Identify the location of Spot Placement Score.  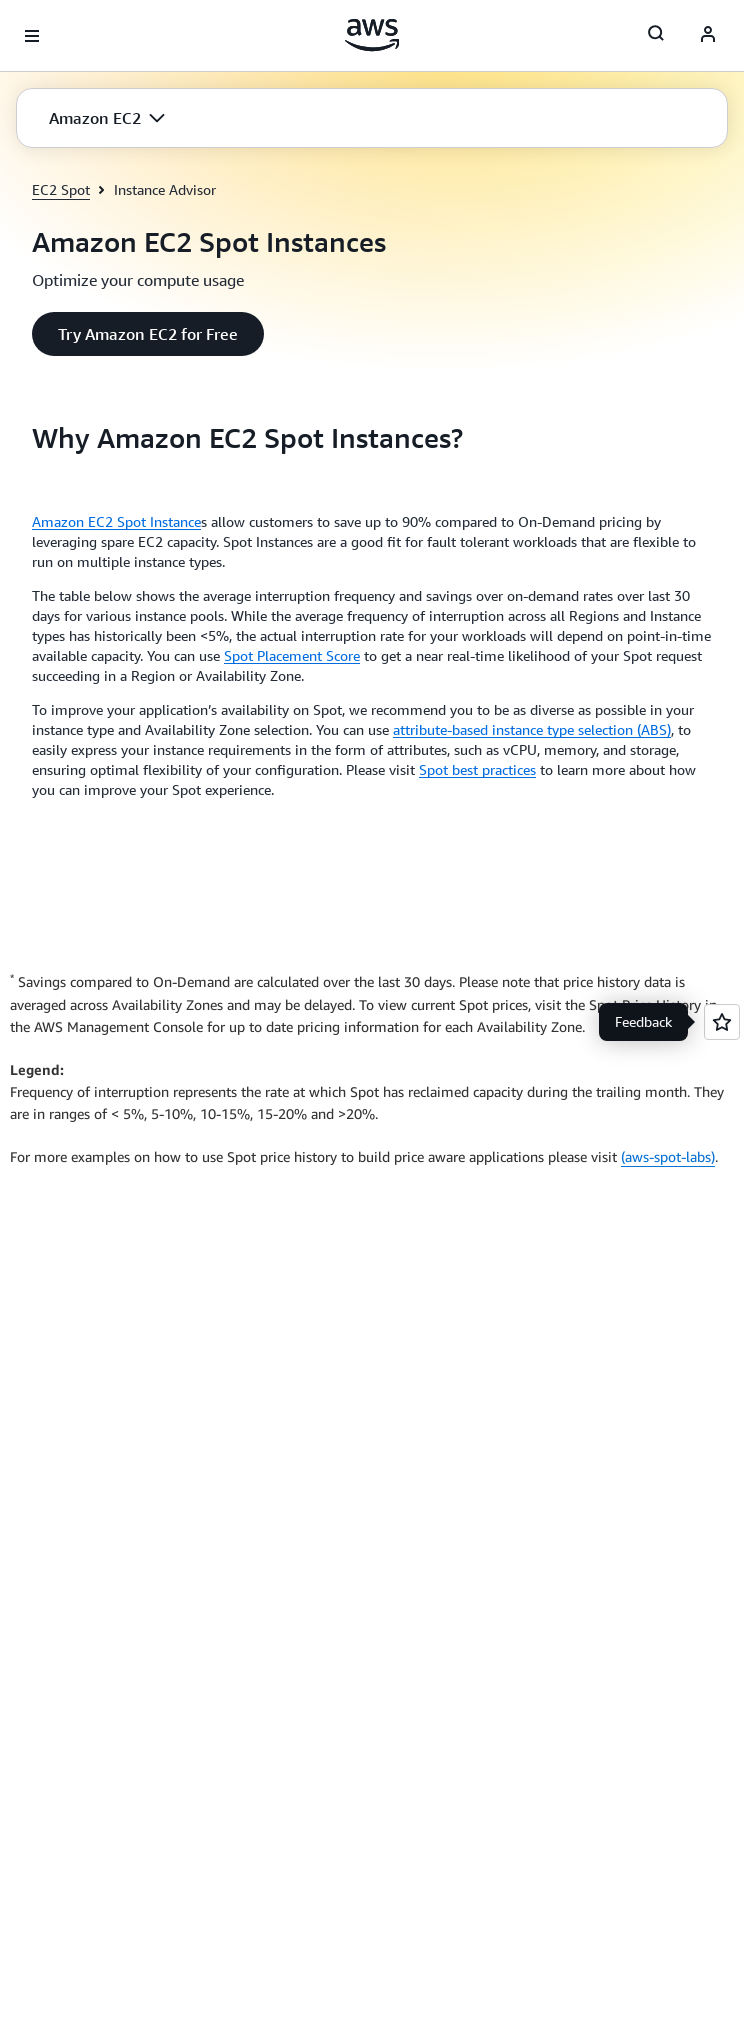
(292, 655).